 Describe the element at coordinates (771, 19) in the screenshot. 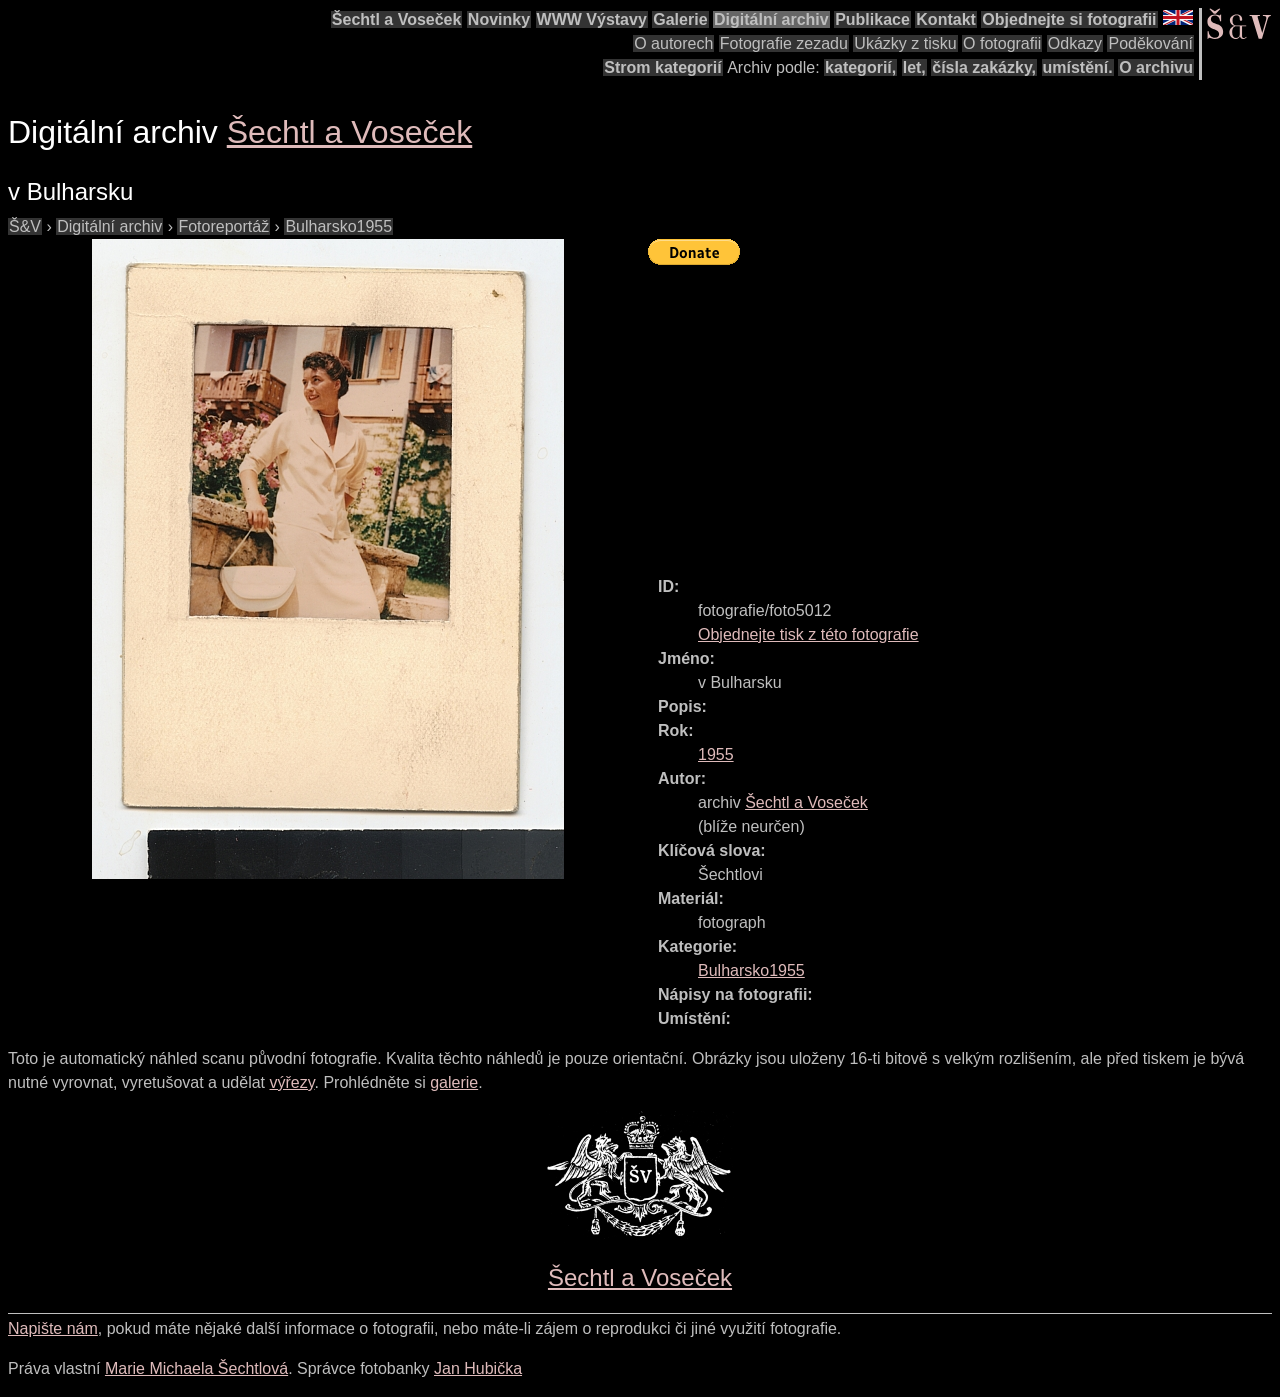

I see `Digitální archiv` at that location.